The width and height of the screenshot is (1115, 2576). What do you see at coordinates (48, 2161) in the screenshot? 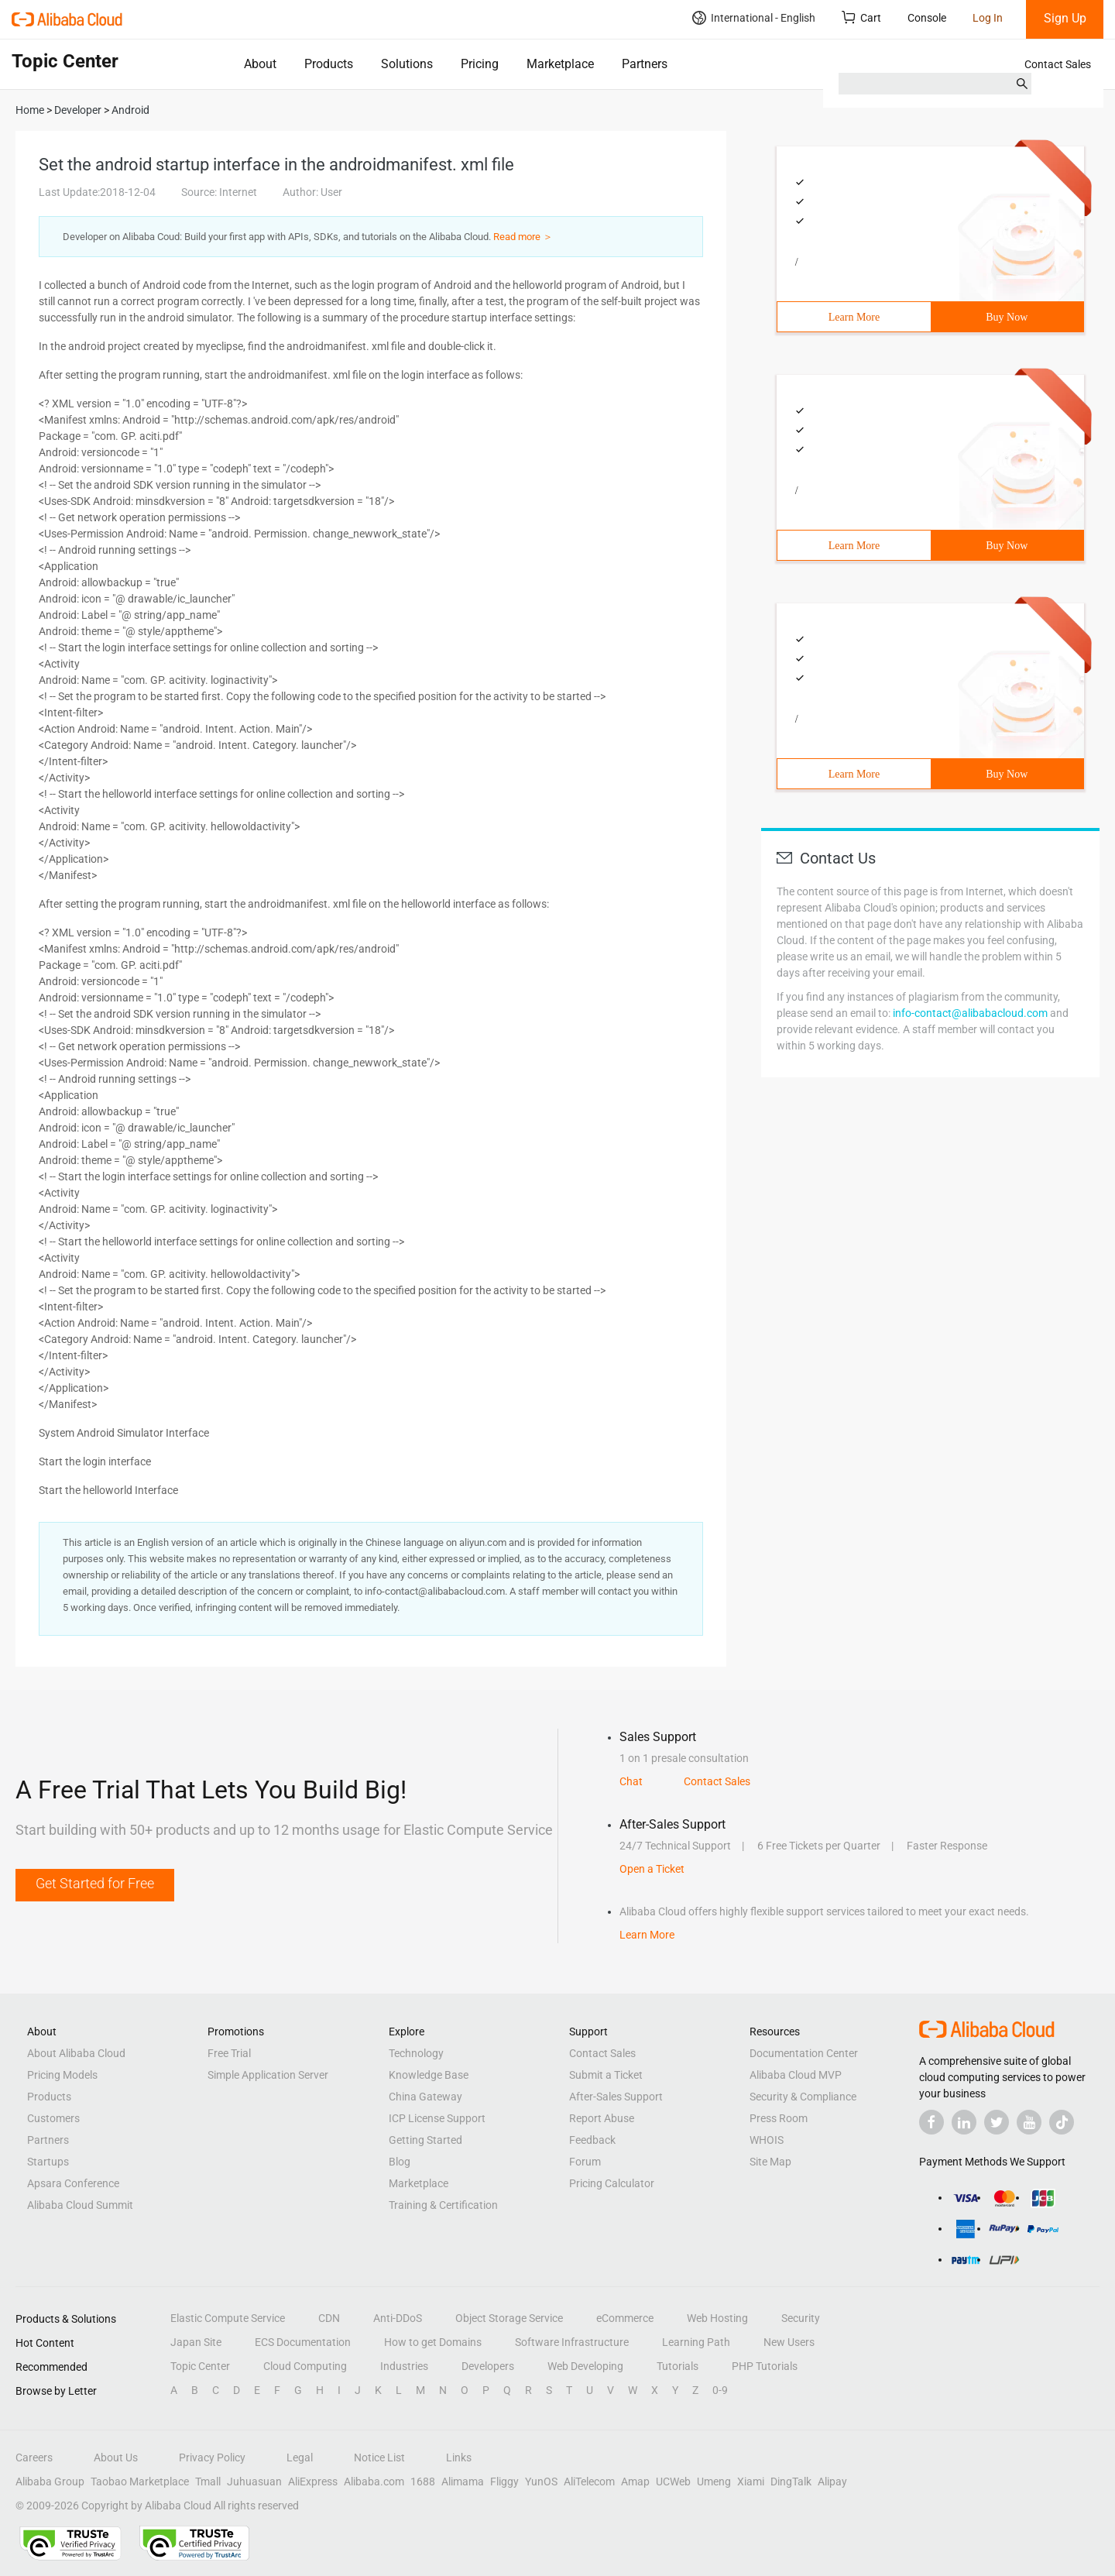
I see `Startups` at bounding box center [48, 2161].